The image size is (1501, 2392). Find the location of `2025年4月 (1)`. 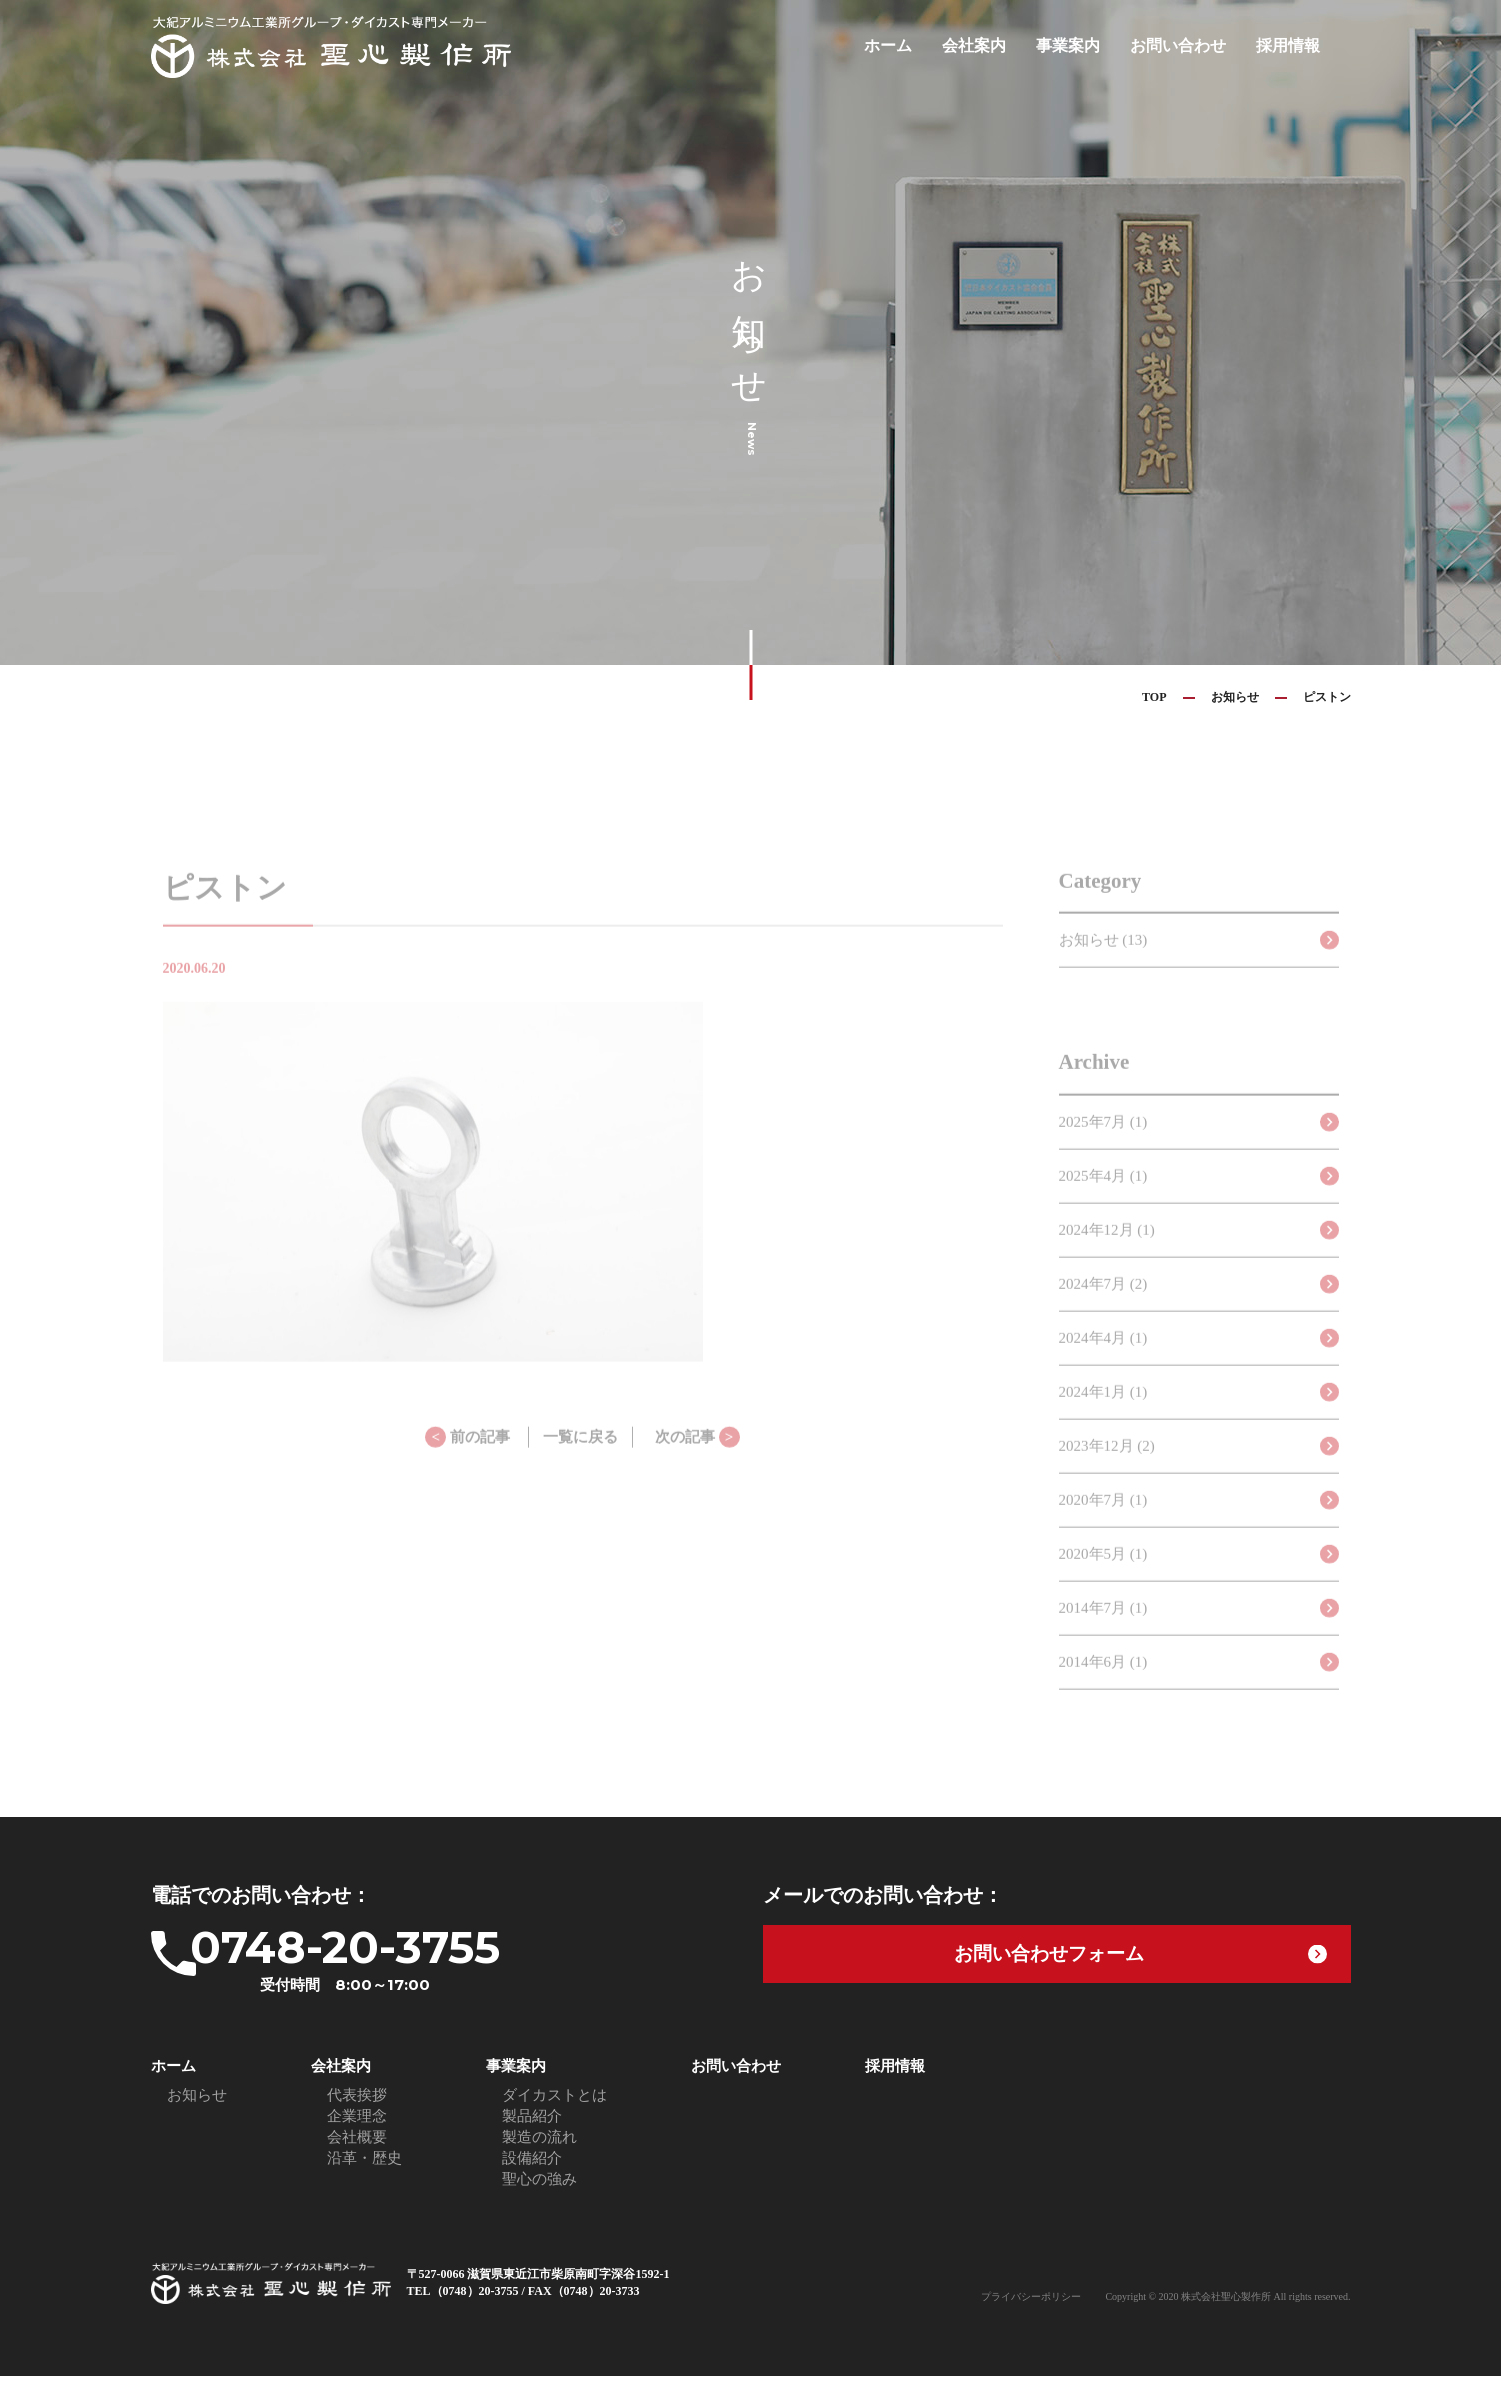

2025年4月 (1) is located at coordinates (1103, 1199).